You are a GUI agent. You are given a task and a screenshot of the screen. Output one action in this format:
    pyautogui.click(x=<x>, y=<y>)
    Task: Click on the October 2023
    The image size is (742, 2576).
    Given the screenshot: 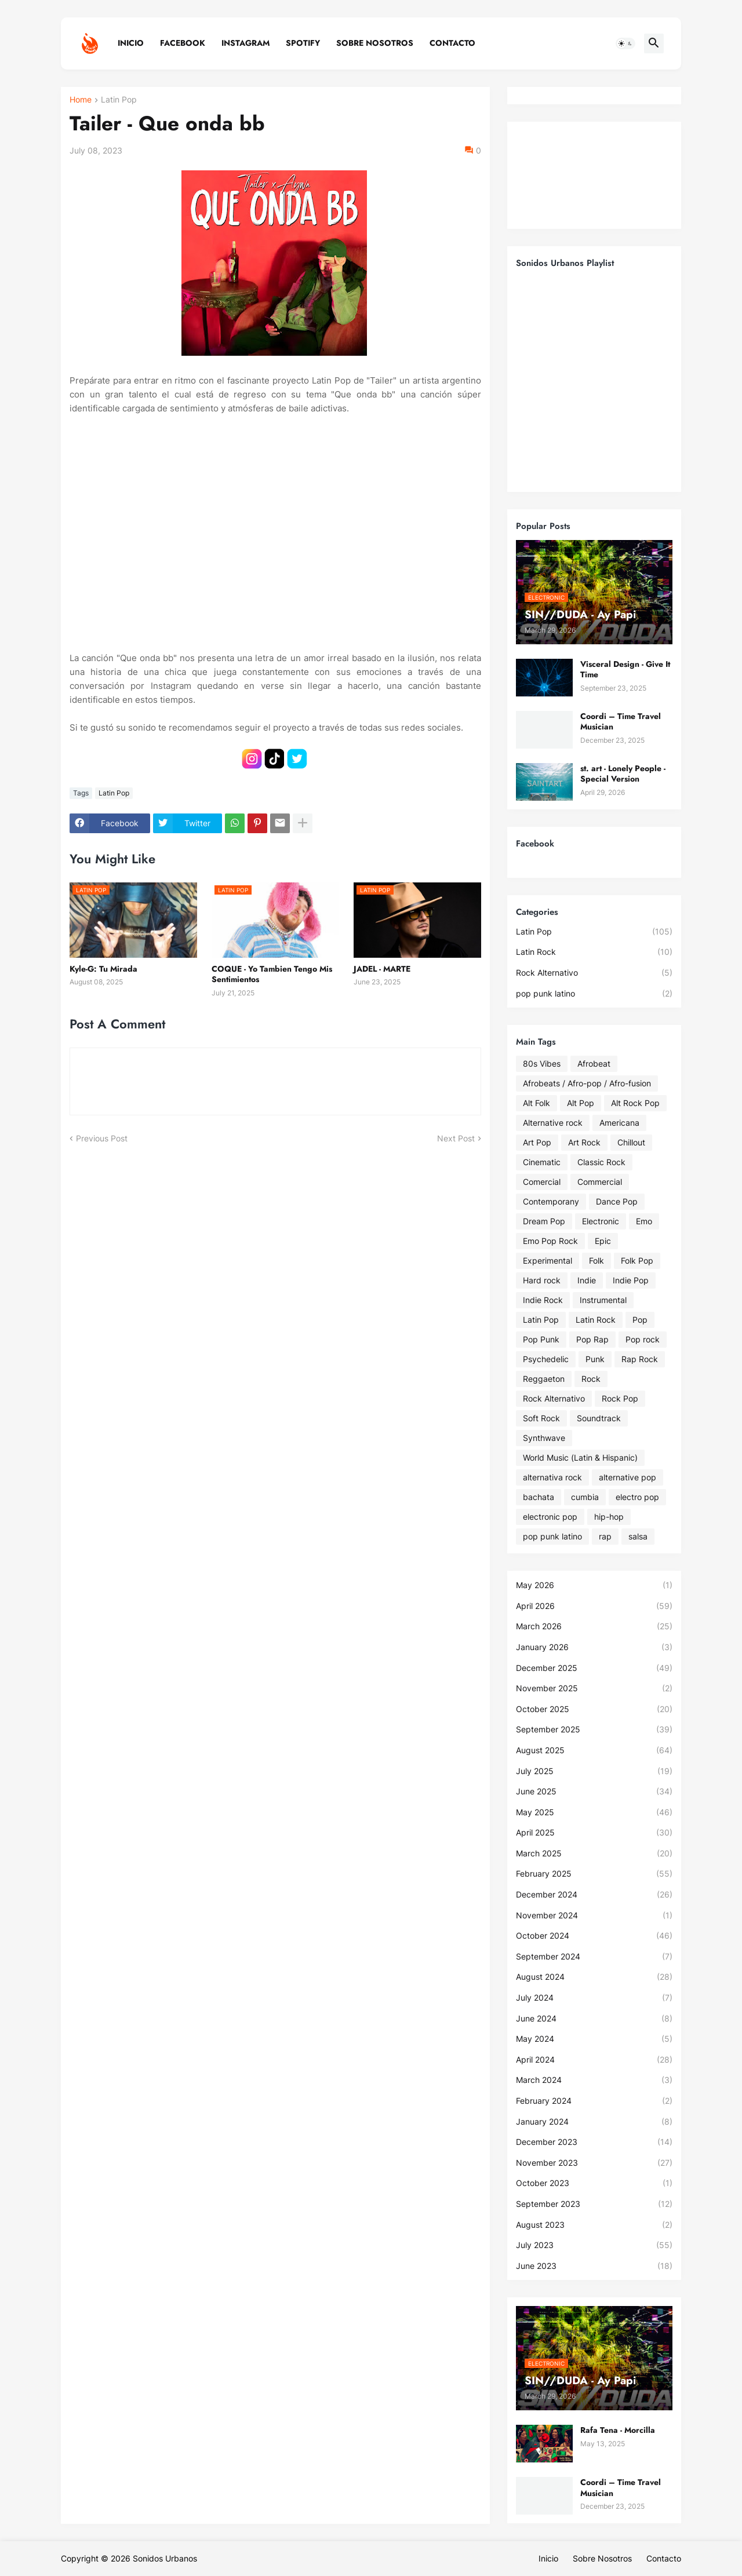 What is the action you would take?
    pyautogui.click(x=594, y=2183)
    